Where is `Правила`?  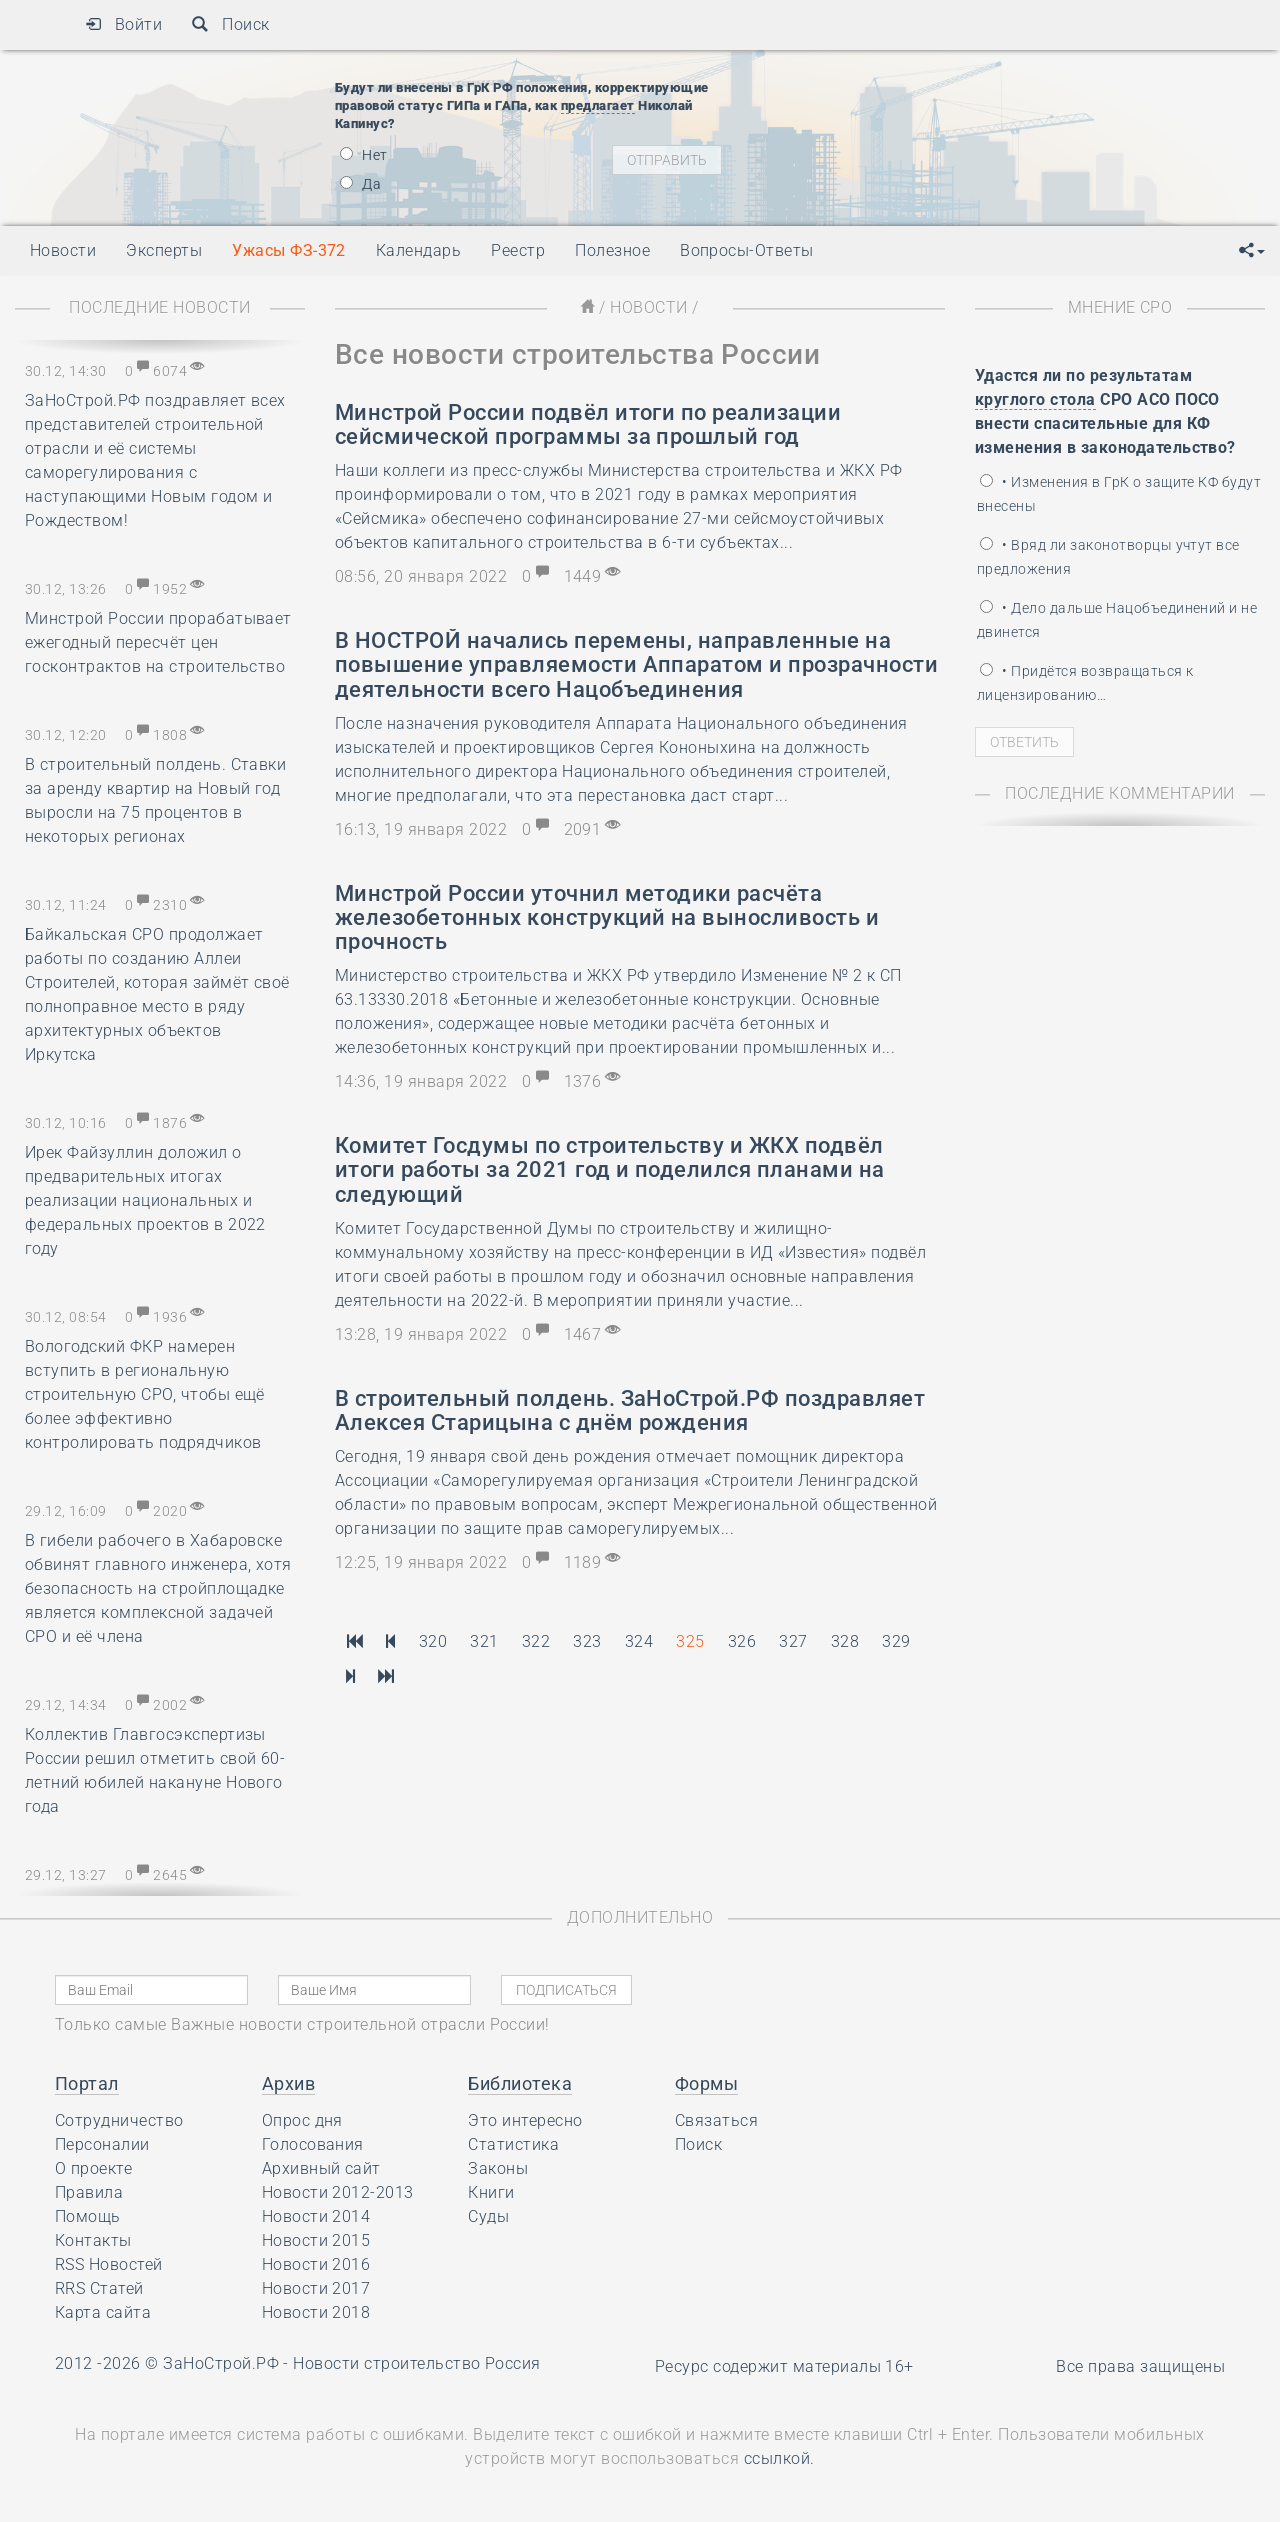 Правила is located at coordinates (89, 2192).